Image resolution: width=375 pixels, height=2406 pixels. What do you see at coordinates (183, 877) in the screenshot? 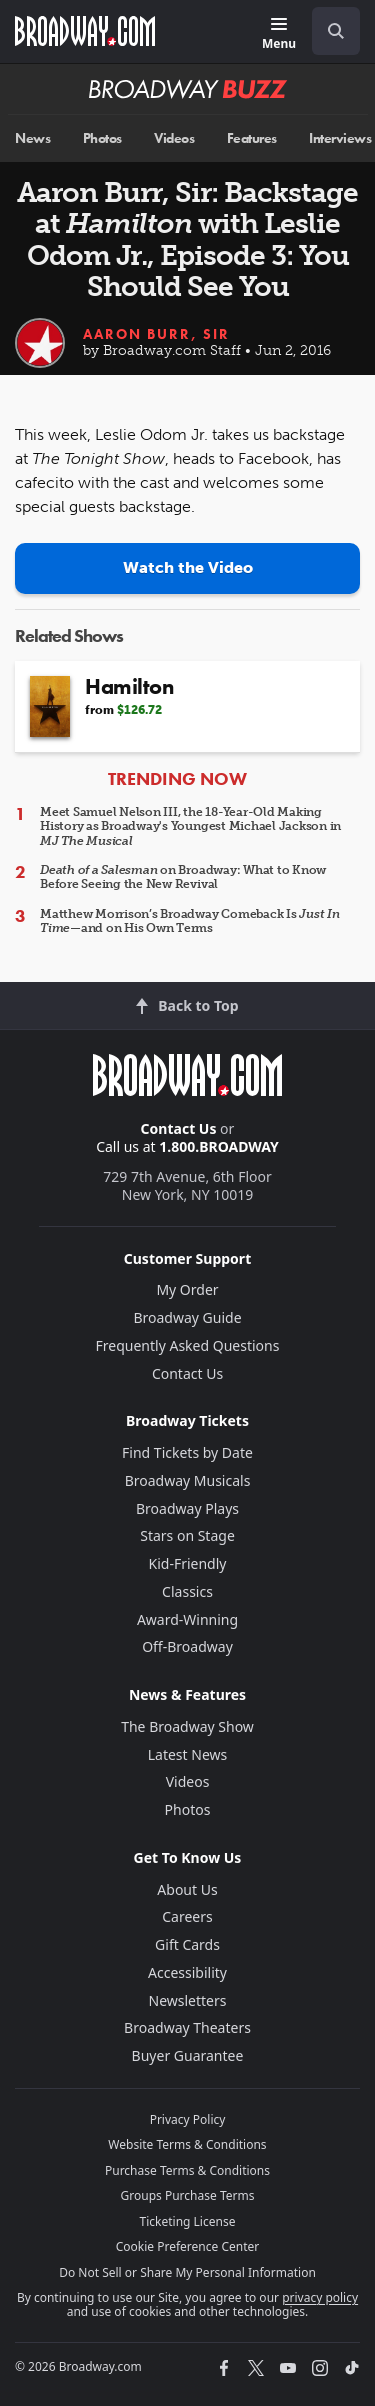
I see `on Broadway: What to Know Before Seeing the New Revival` at bounding box center [183, 877].